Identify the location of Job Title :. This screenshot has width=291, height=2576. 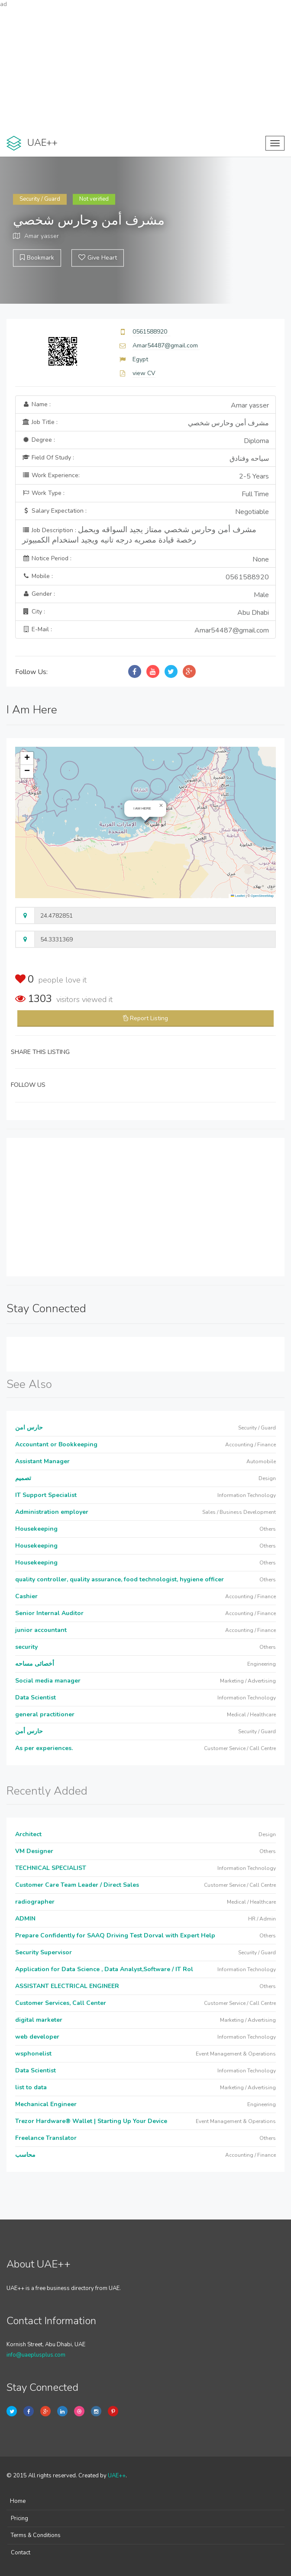
(145, 423).